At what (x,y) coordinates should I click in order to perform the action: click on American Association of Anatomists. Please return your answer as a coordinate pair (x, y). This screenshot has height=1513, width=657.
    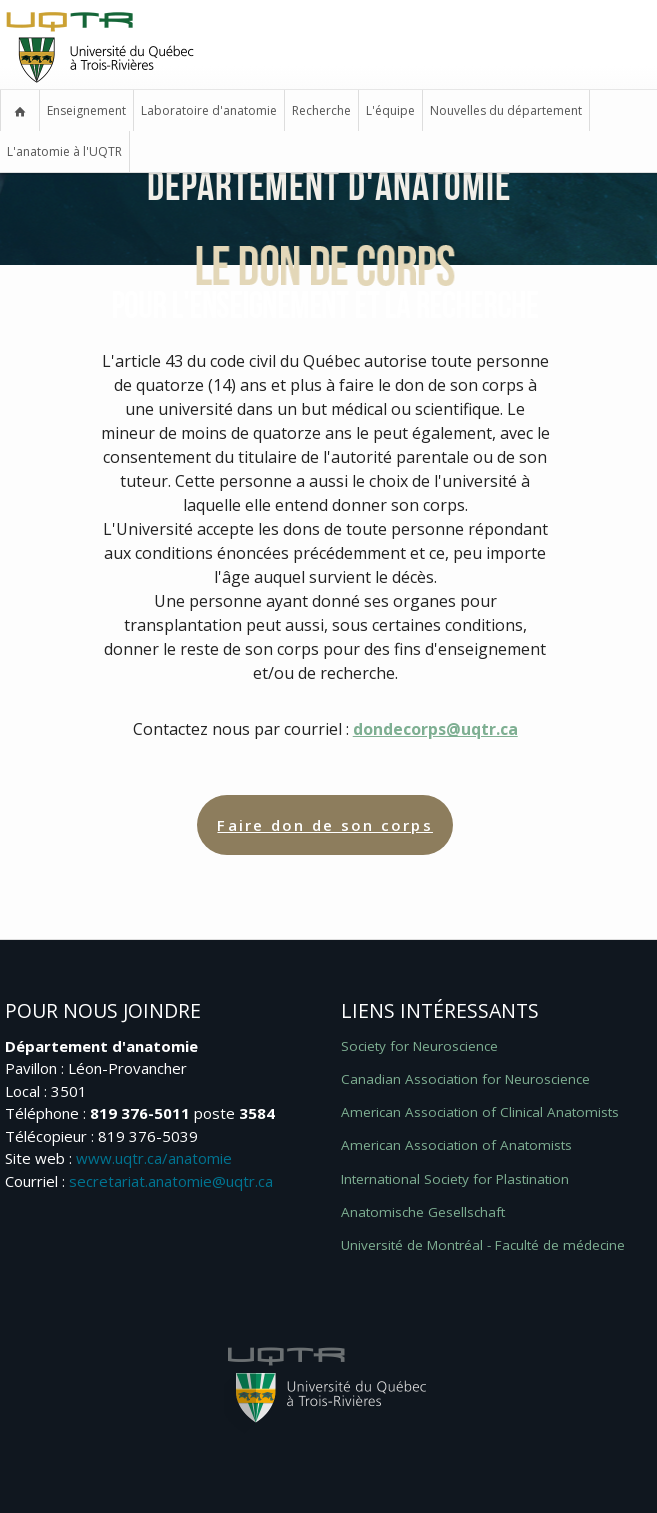
    Looking at the image, I should click on (456, 1145).